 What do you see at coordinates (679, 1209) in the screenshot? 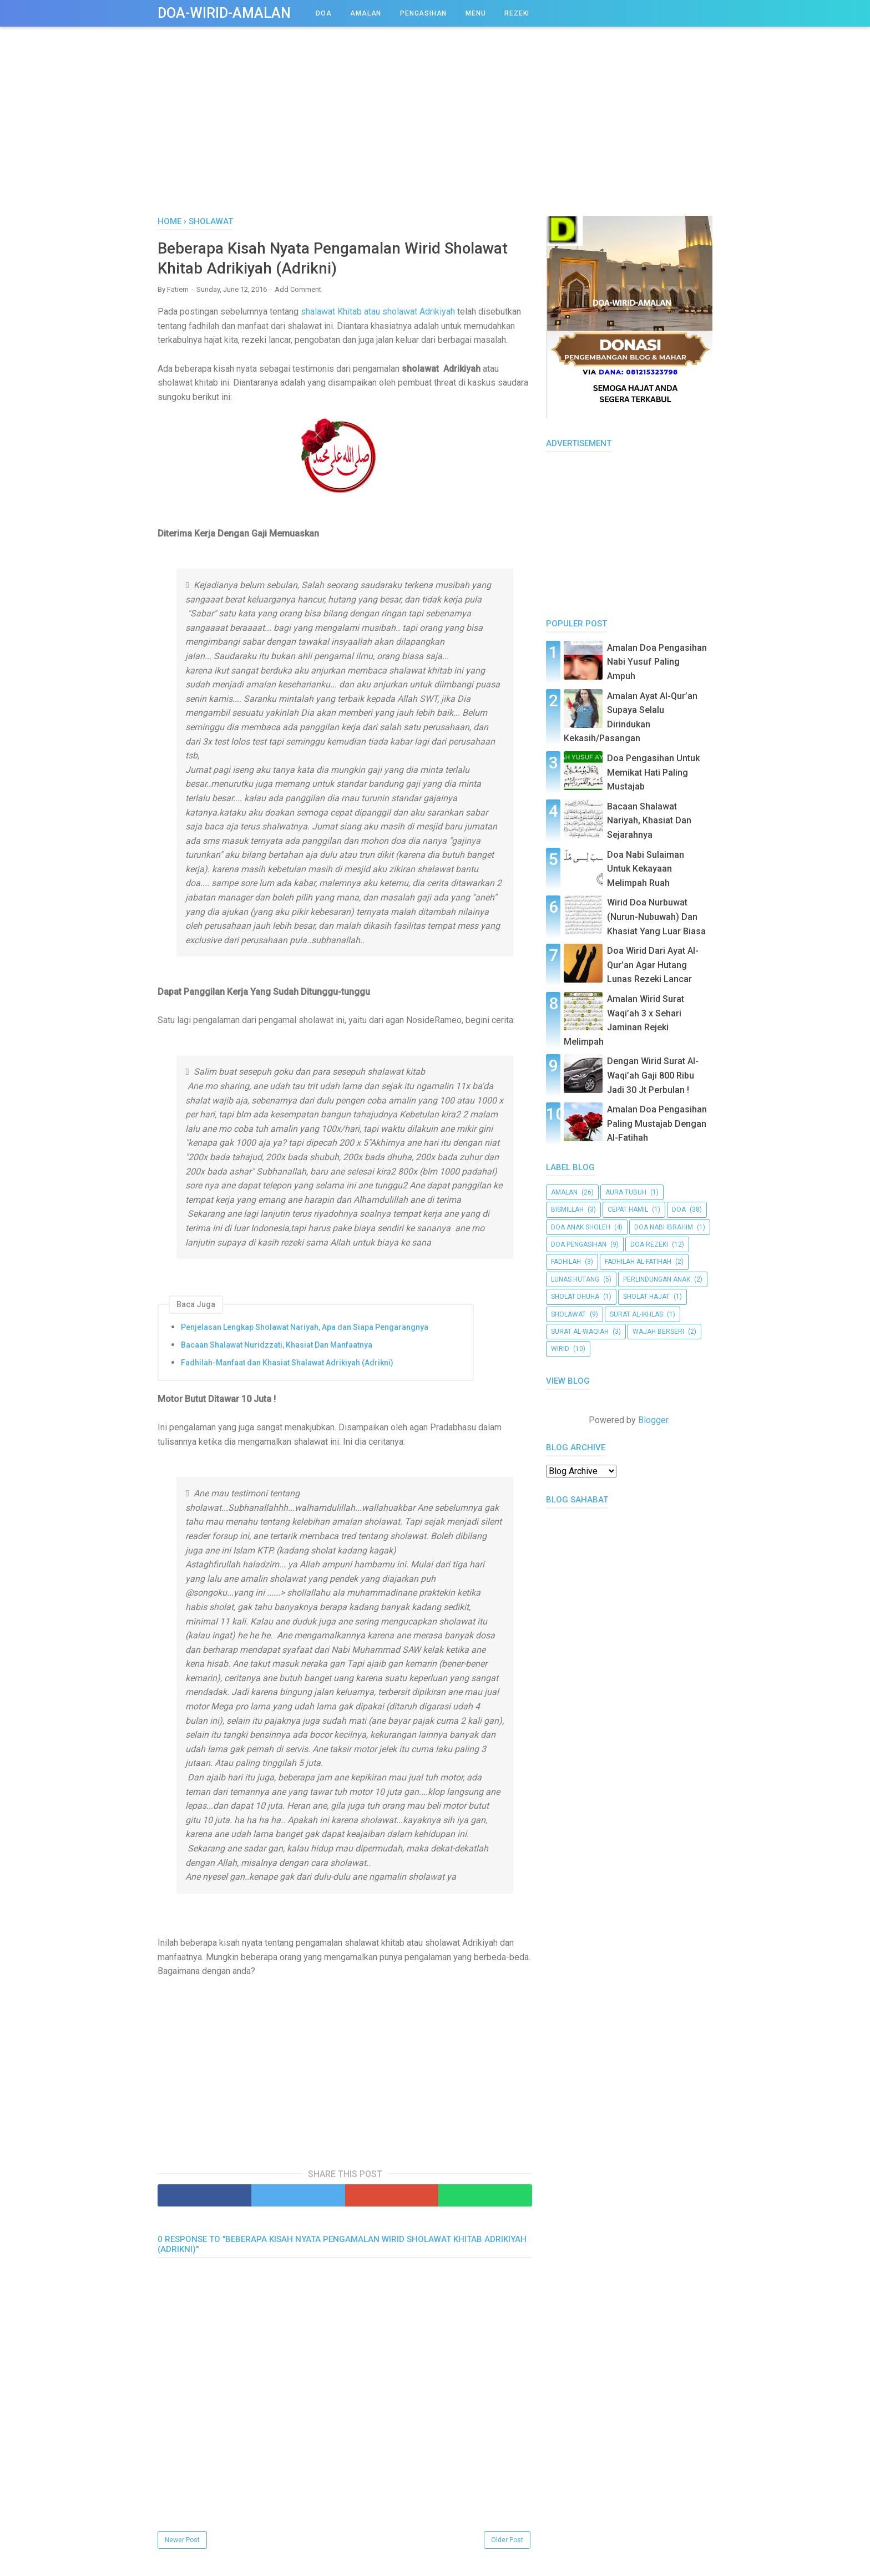
I see `doa` at bounding box center [679, 1209].